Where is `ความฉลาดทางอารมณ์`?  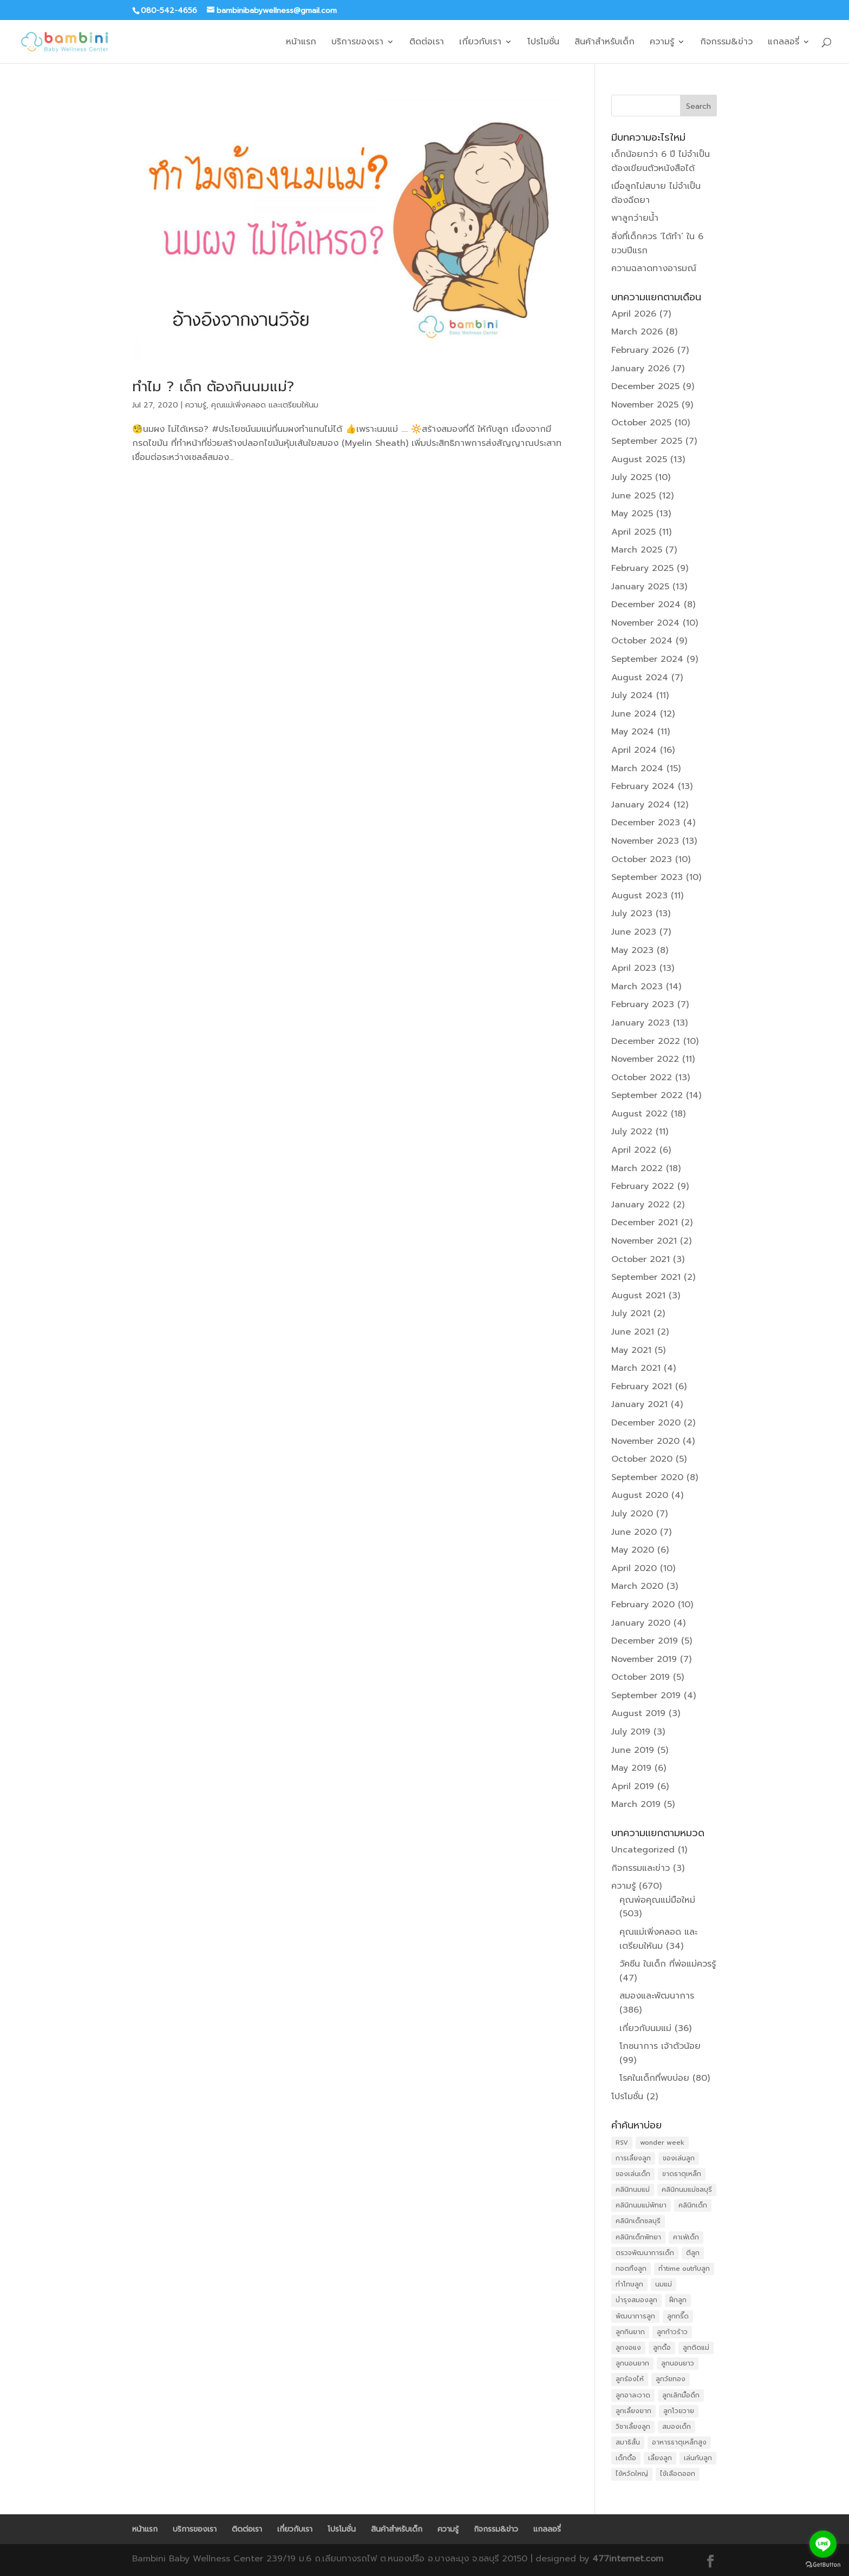 ความฉลาดทางอารมณ์ is located at coordinates (653, 268).